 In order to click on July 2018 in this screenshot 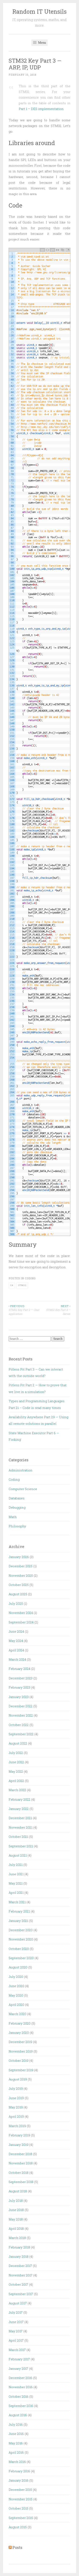, I will do `click(16, 2200)`.